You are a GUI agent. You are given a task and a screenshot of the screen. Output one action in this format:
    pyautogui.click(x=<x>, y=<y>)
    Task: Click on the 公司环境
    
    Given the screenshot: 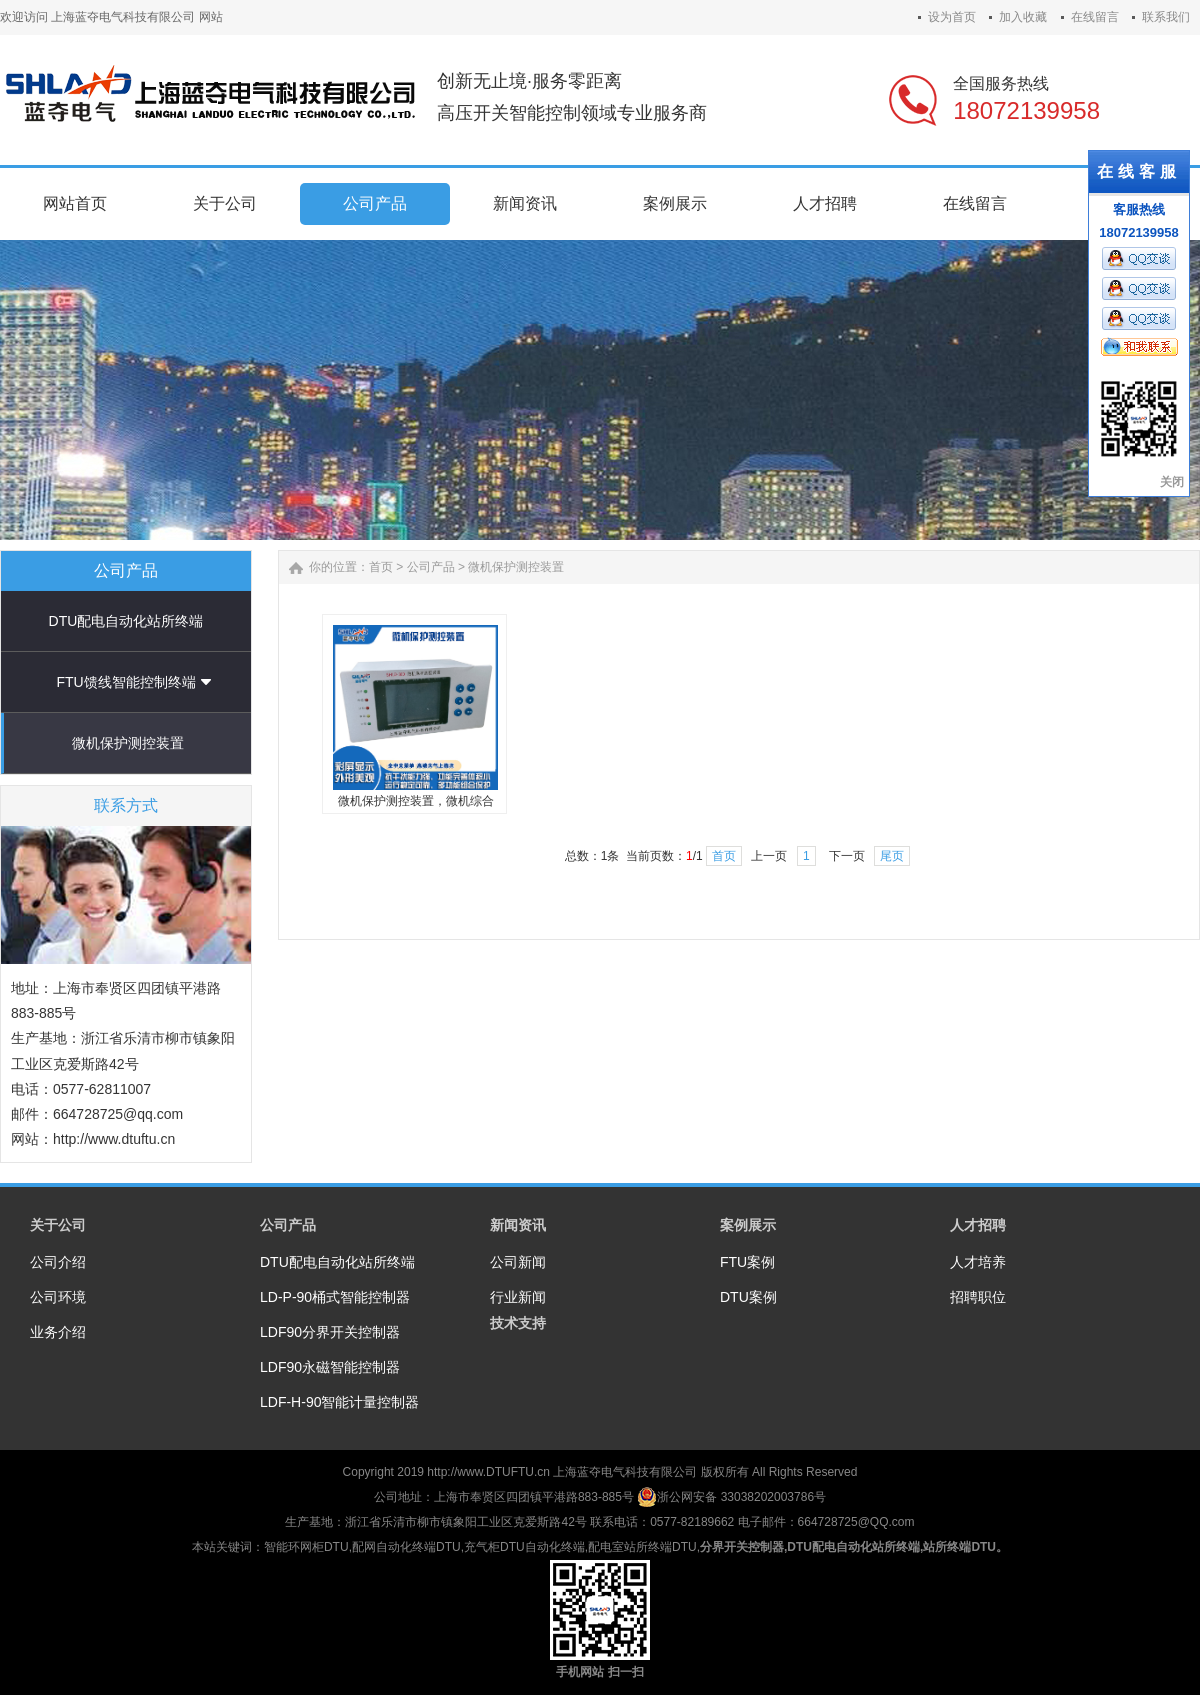 What is the action you would take?
    pyautogui.click(x=58, y=1297)
    